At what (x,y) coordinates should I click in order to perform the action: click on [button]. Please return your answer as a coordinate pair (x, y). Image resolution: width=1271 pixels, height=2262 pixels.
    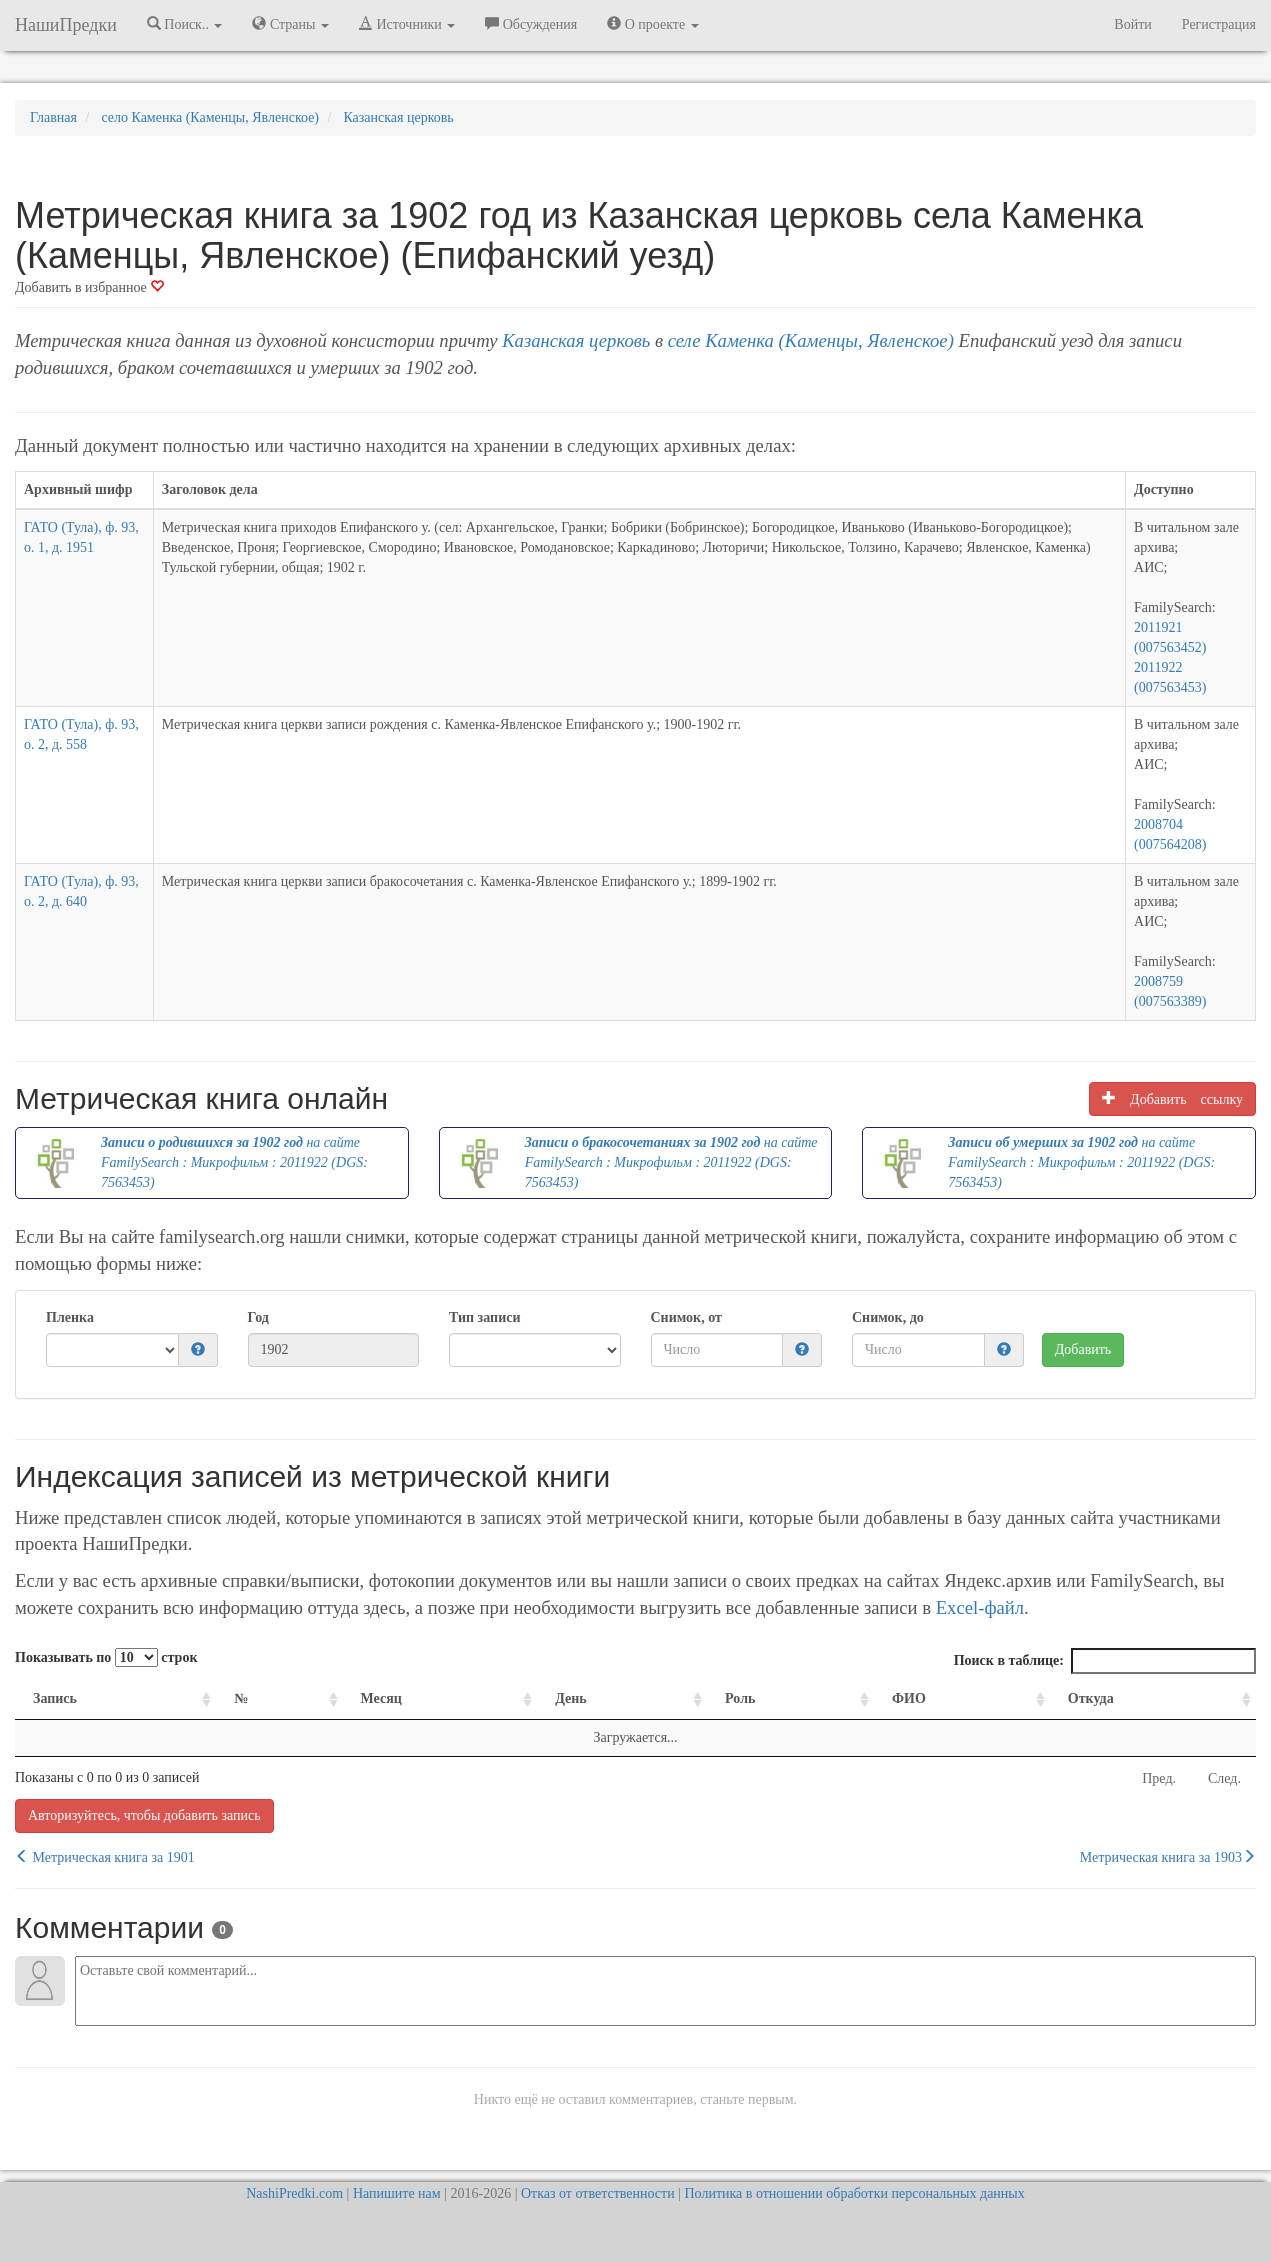
    Looking at the image, I should click on (198, 1350).